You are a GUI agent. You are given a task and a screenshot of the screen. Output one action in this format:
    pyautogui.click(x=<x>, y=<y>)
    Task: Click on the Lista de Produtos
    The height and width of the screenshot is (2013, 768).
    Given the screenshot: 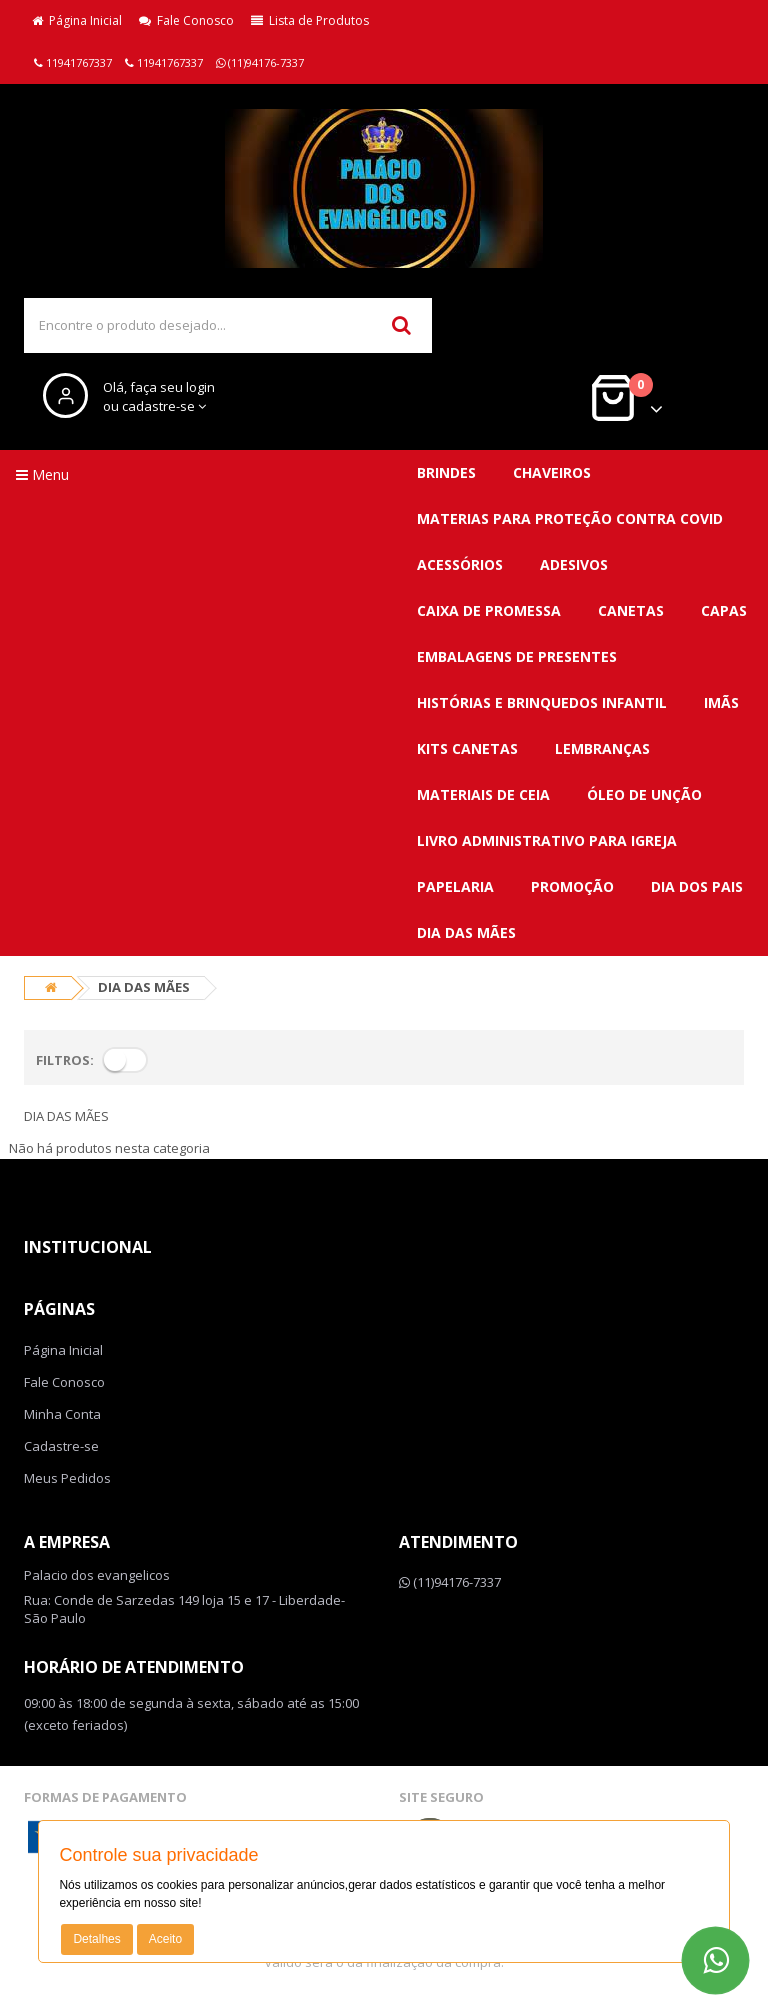 What is the action you would take?
    pyautogui.click(x=310, y=20)
    